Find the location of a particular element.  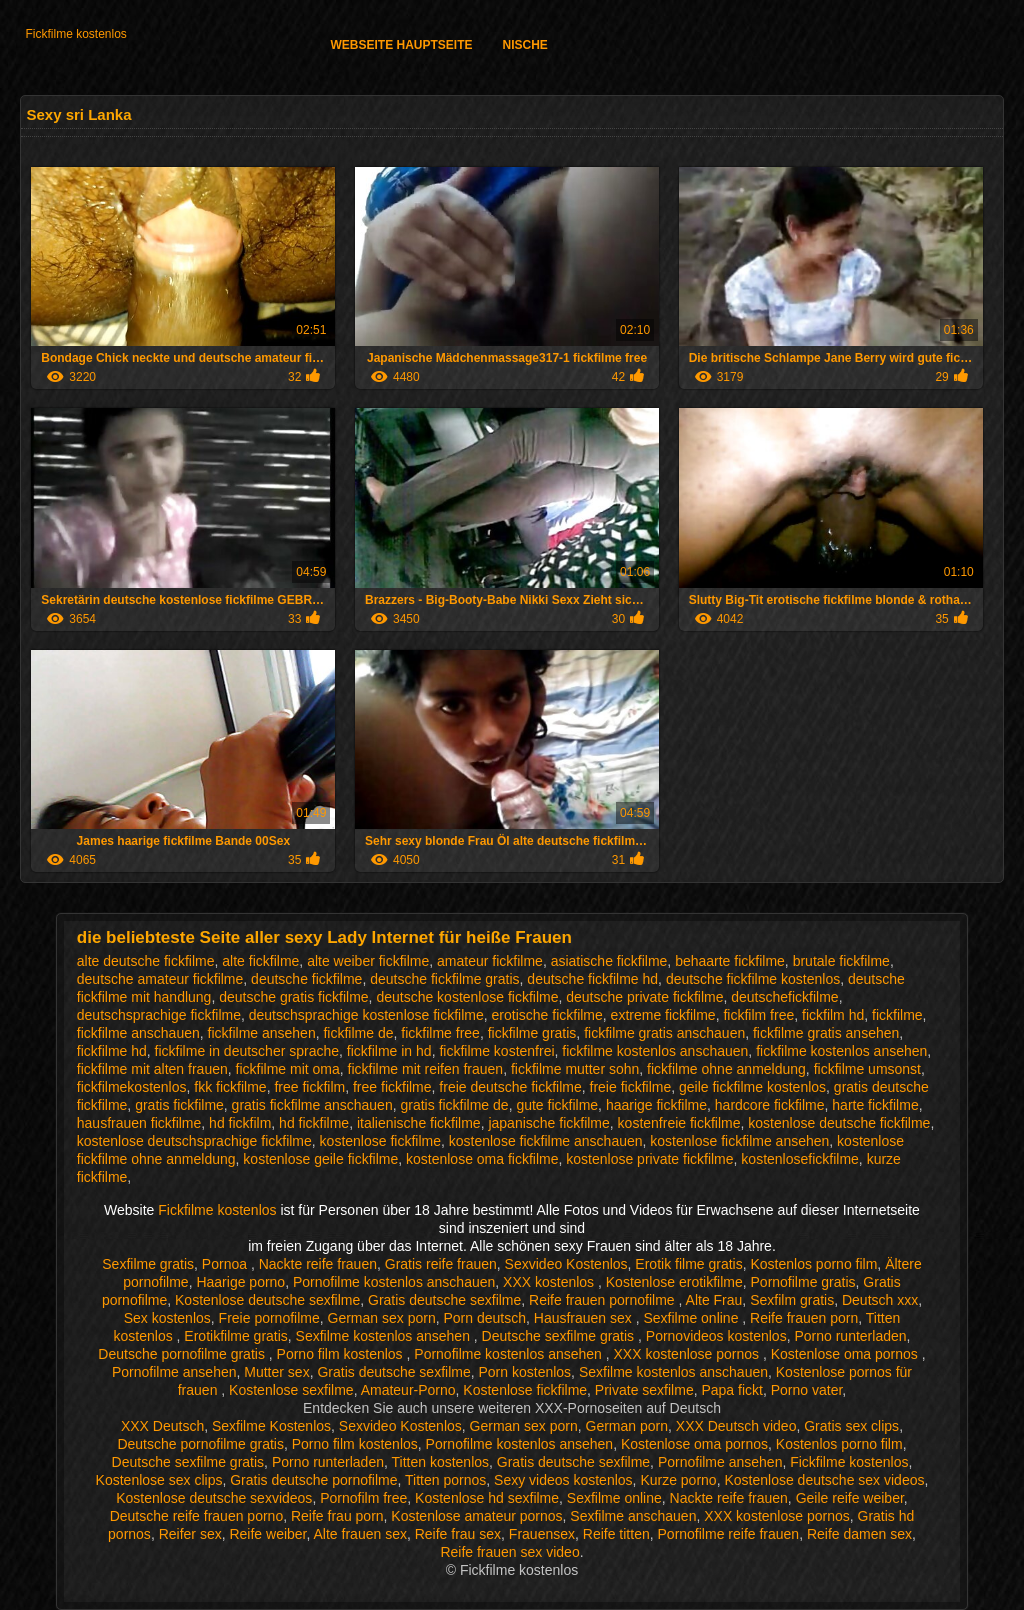

Pornofilm free is located at coordinates (363, 1498).